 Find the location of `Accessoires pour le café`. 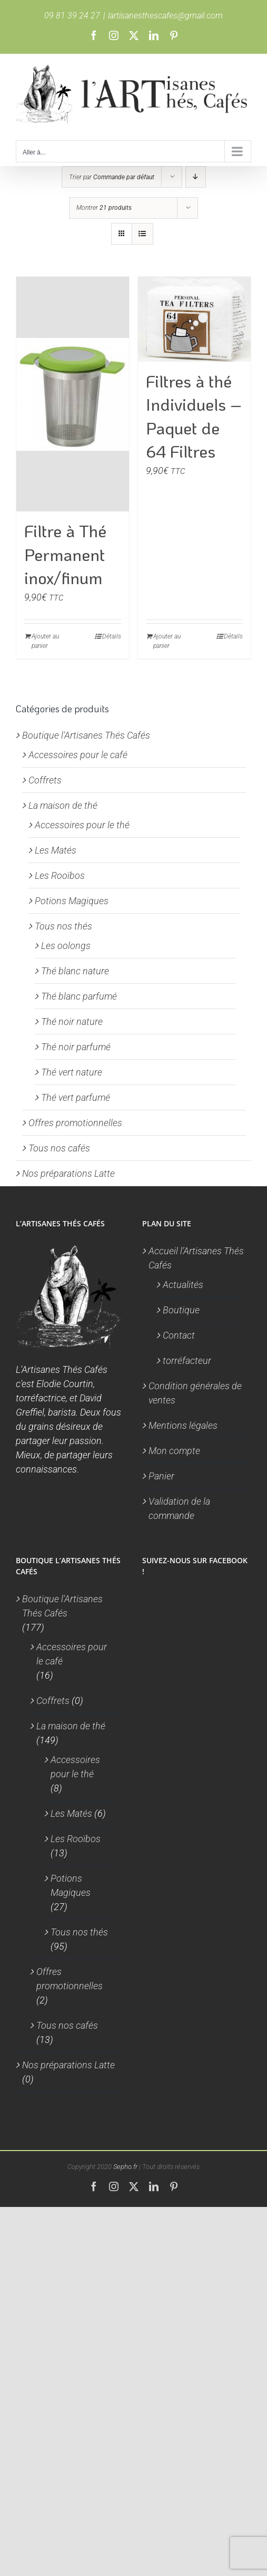

Accessoires pour le café is located at coordinates (77, 754).